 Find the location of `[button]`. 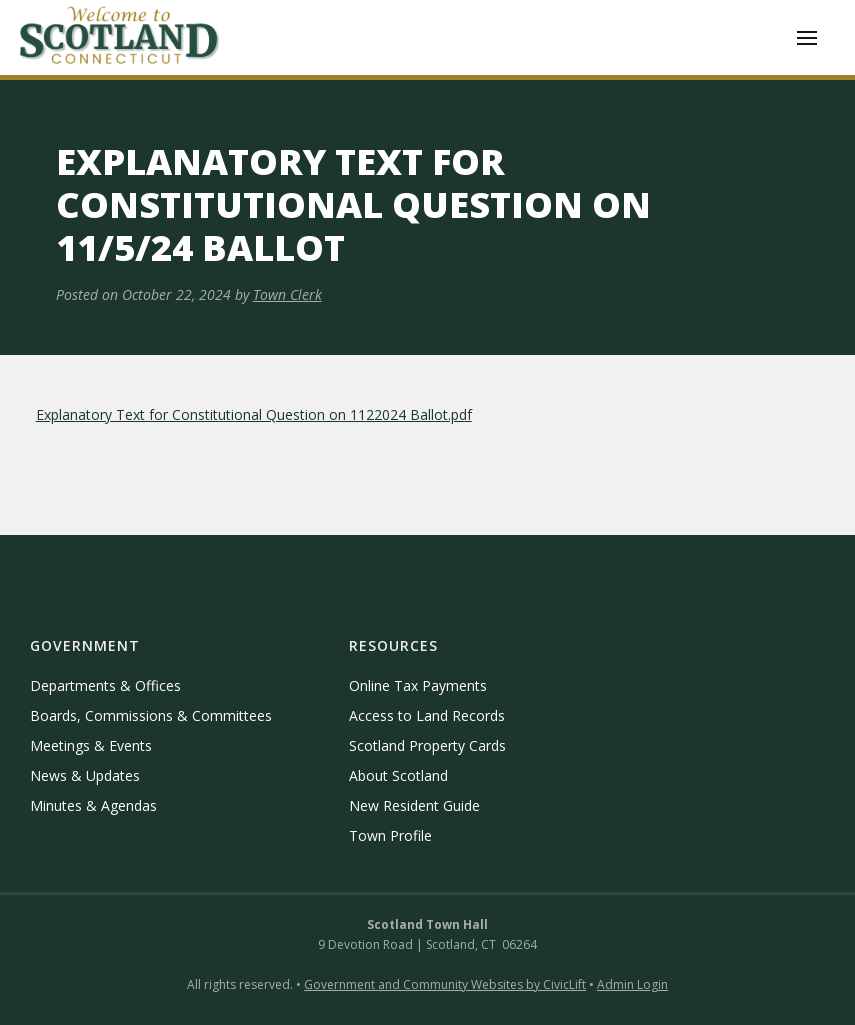

[button] is located at coordinates (807, 38).